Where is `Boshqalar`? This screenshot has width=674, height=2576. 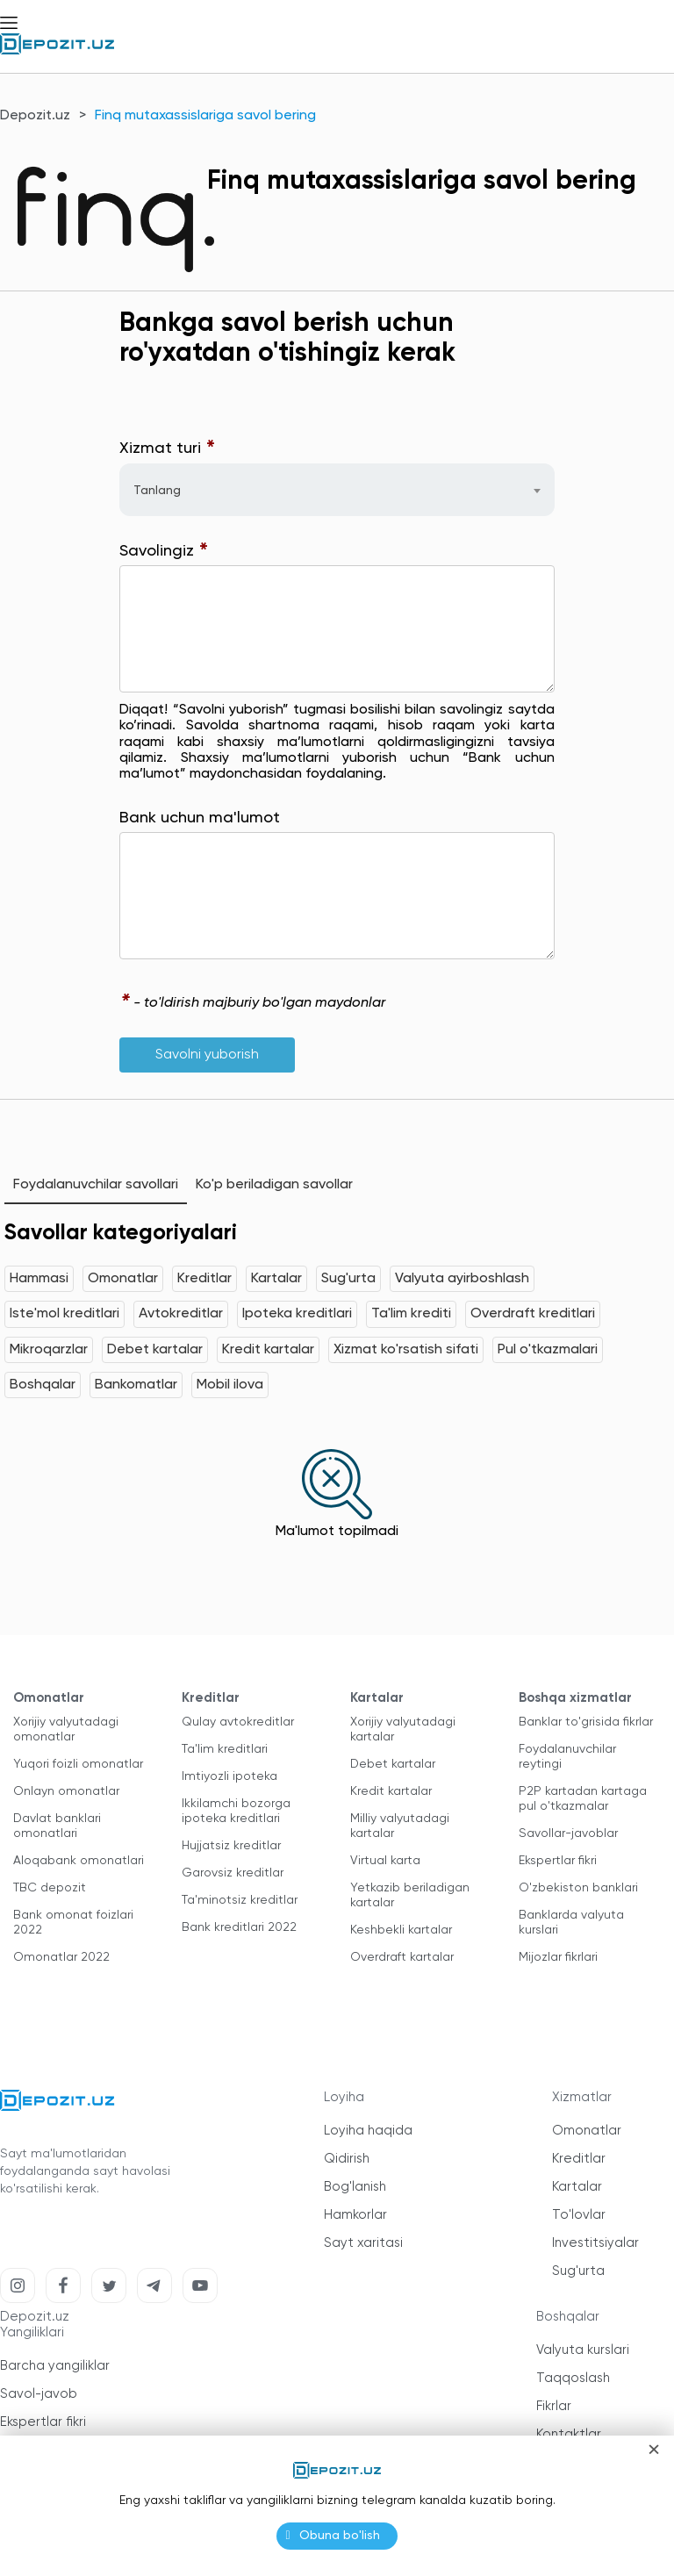 Boshqalar is located at coordinates (42, 1385).